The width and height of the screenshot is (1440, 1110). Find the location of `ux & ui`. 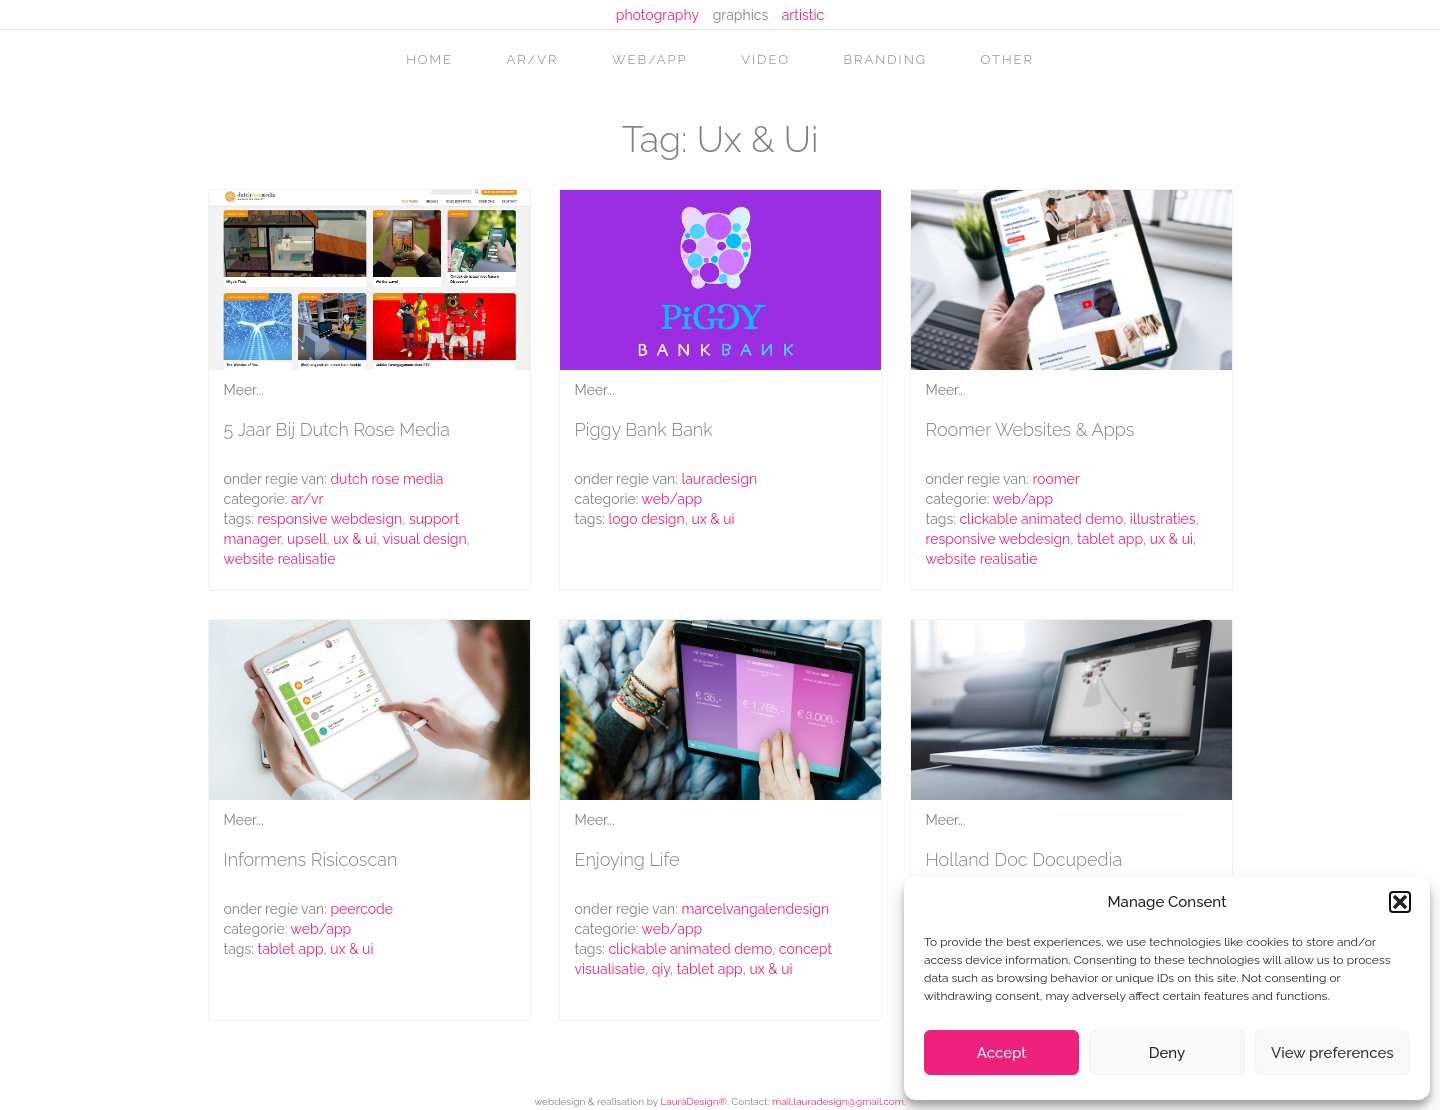

ux & ui is located at coordinates (354, 539).